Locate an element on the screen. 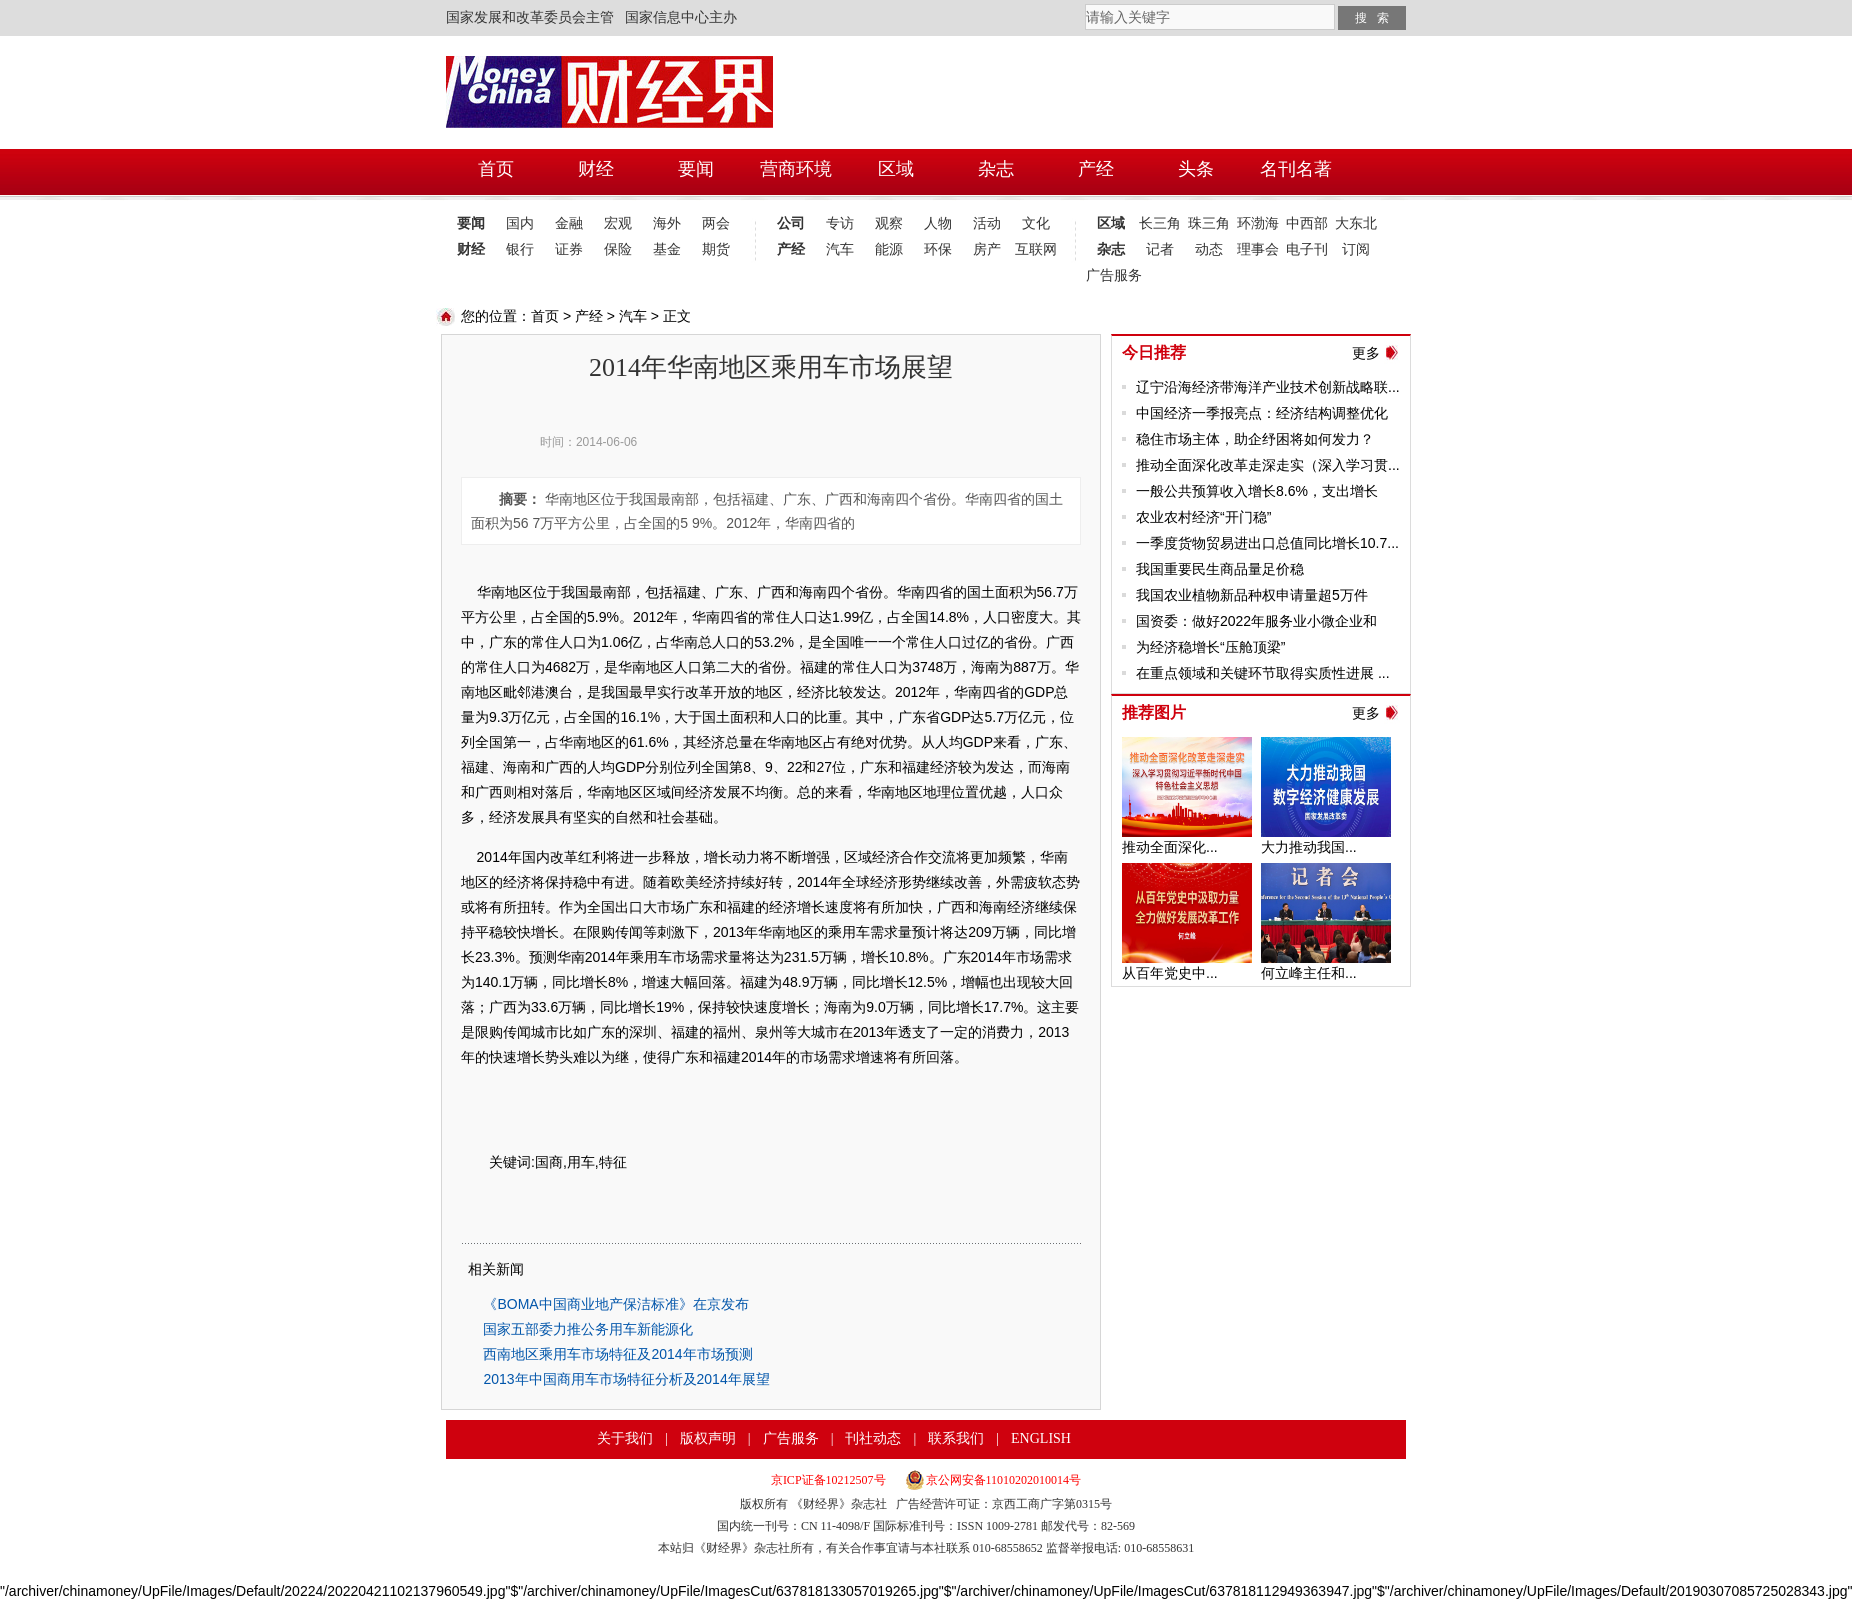  专访 is located at coordinates (840, 223).